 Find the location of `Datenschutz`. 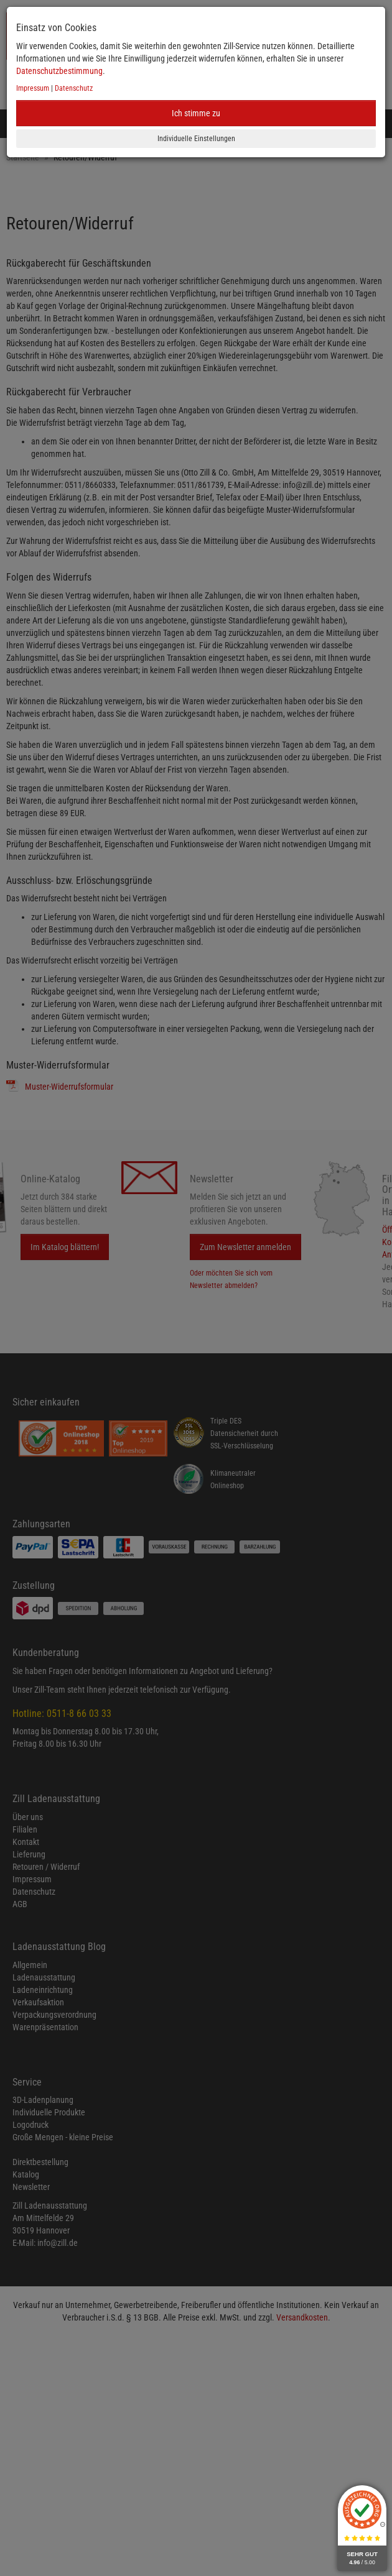

Datenschutz is located at coordinates (74, 88).